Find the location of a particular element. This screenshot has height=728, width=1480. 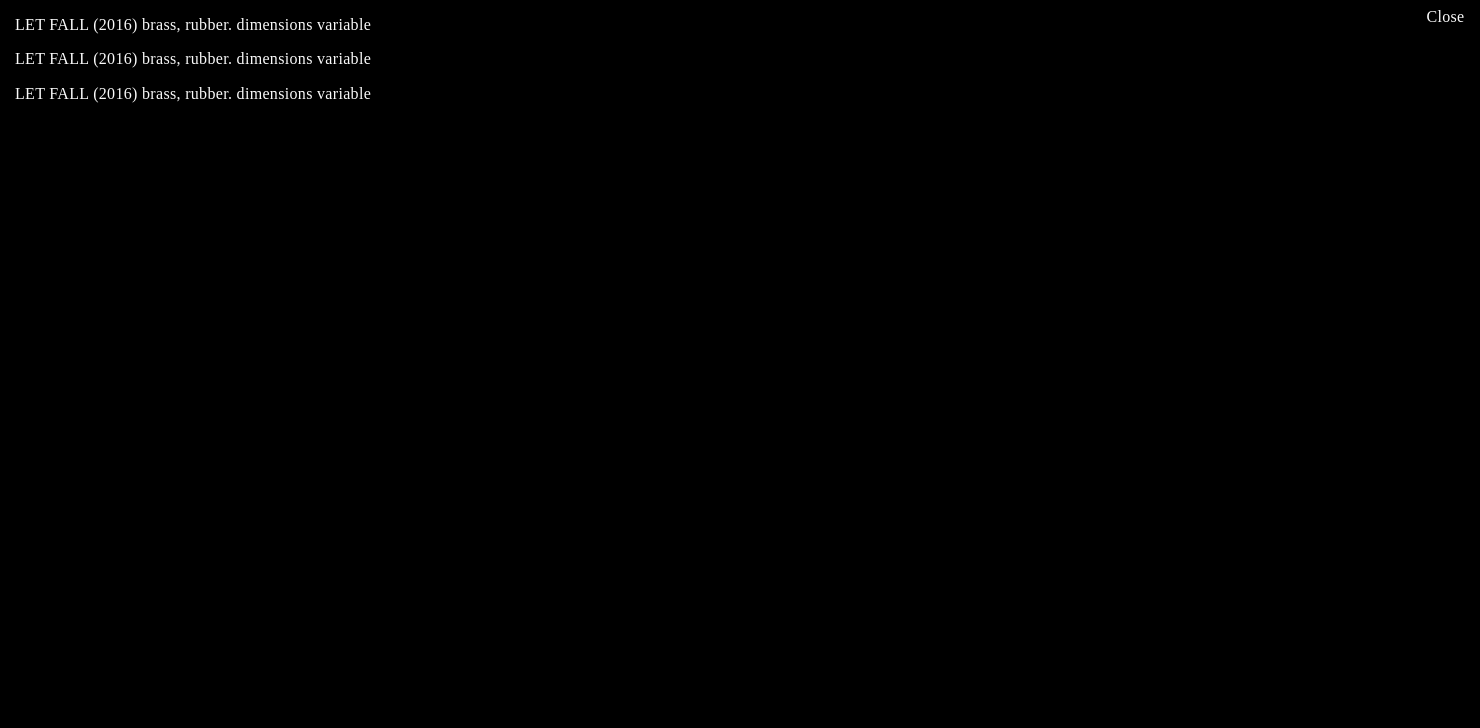

Close is located at coordinates (1445, 16).